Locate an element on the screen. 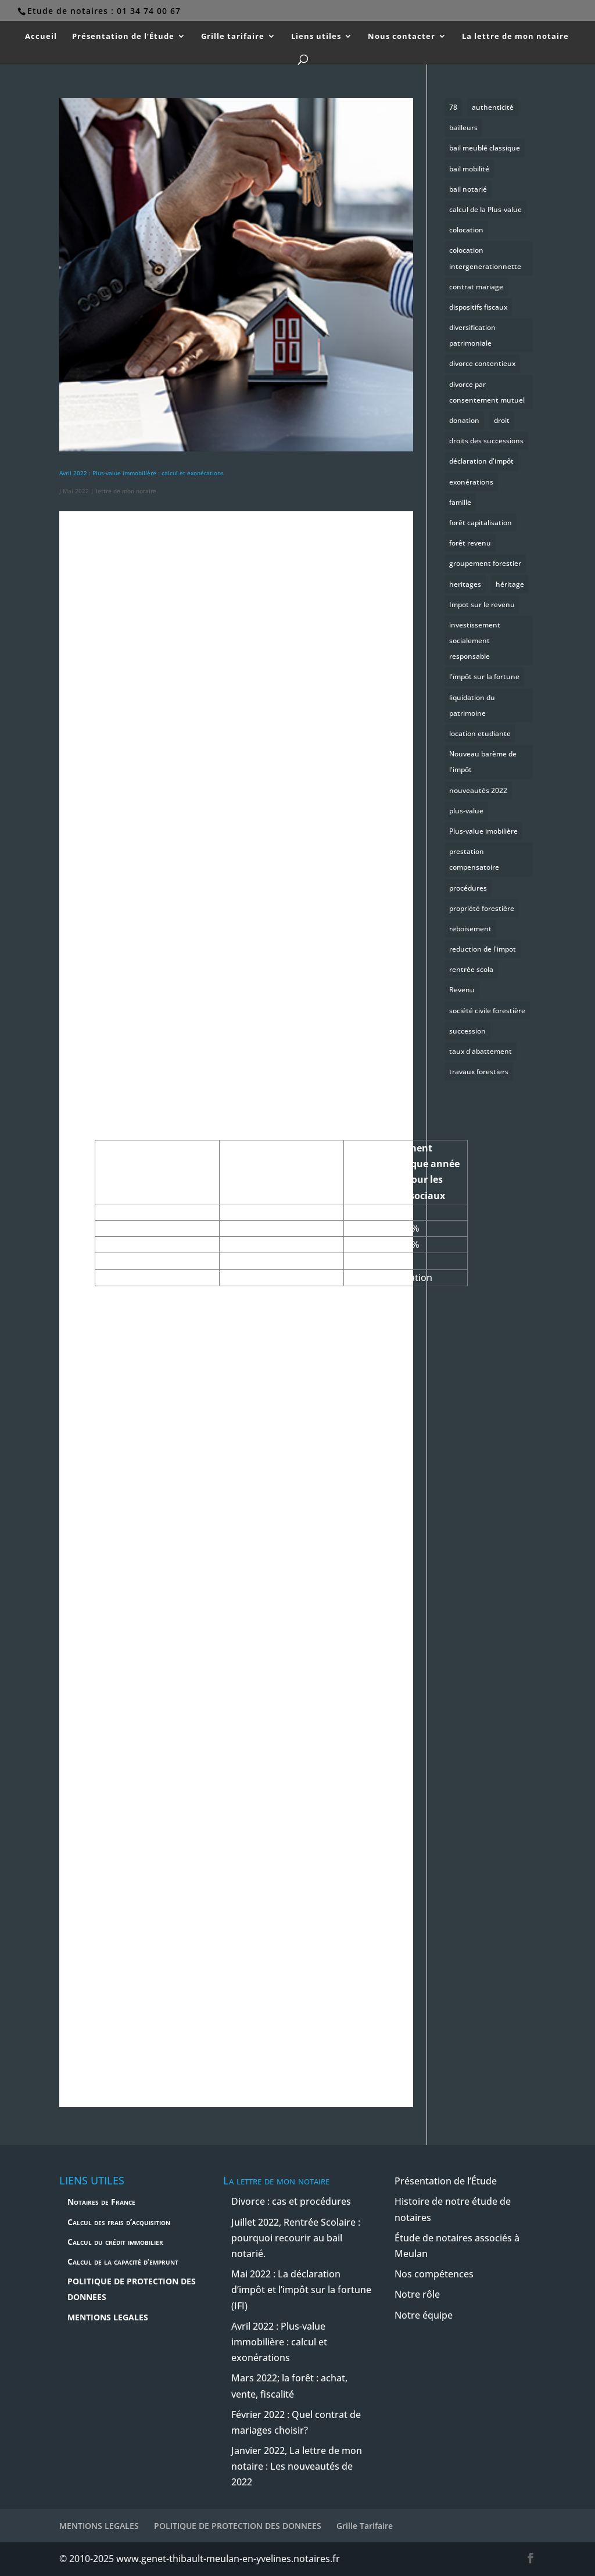 The width and height of the screenshot is (595, 2576). 78 [78 (1 élément)] is located at coordinates (453, 107).